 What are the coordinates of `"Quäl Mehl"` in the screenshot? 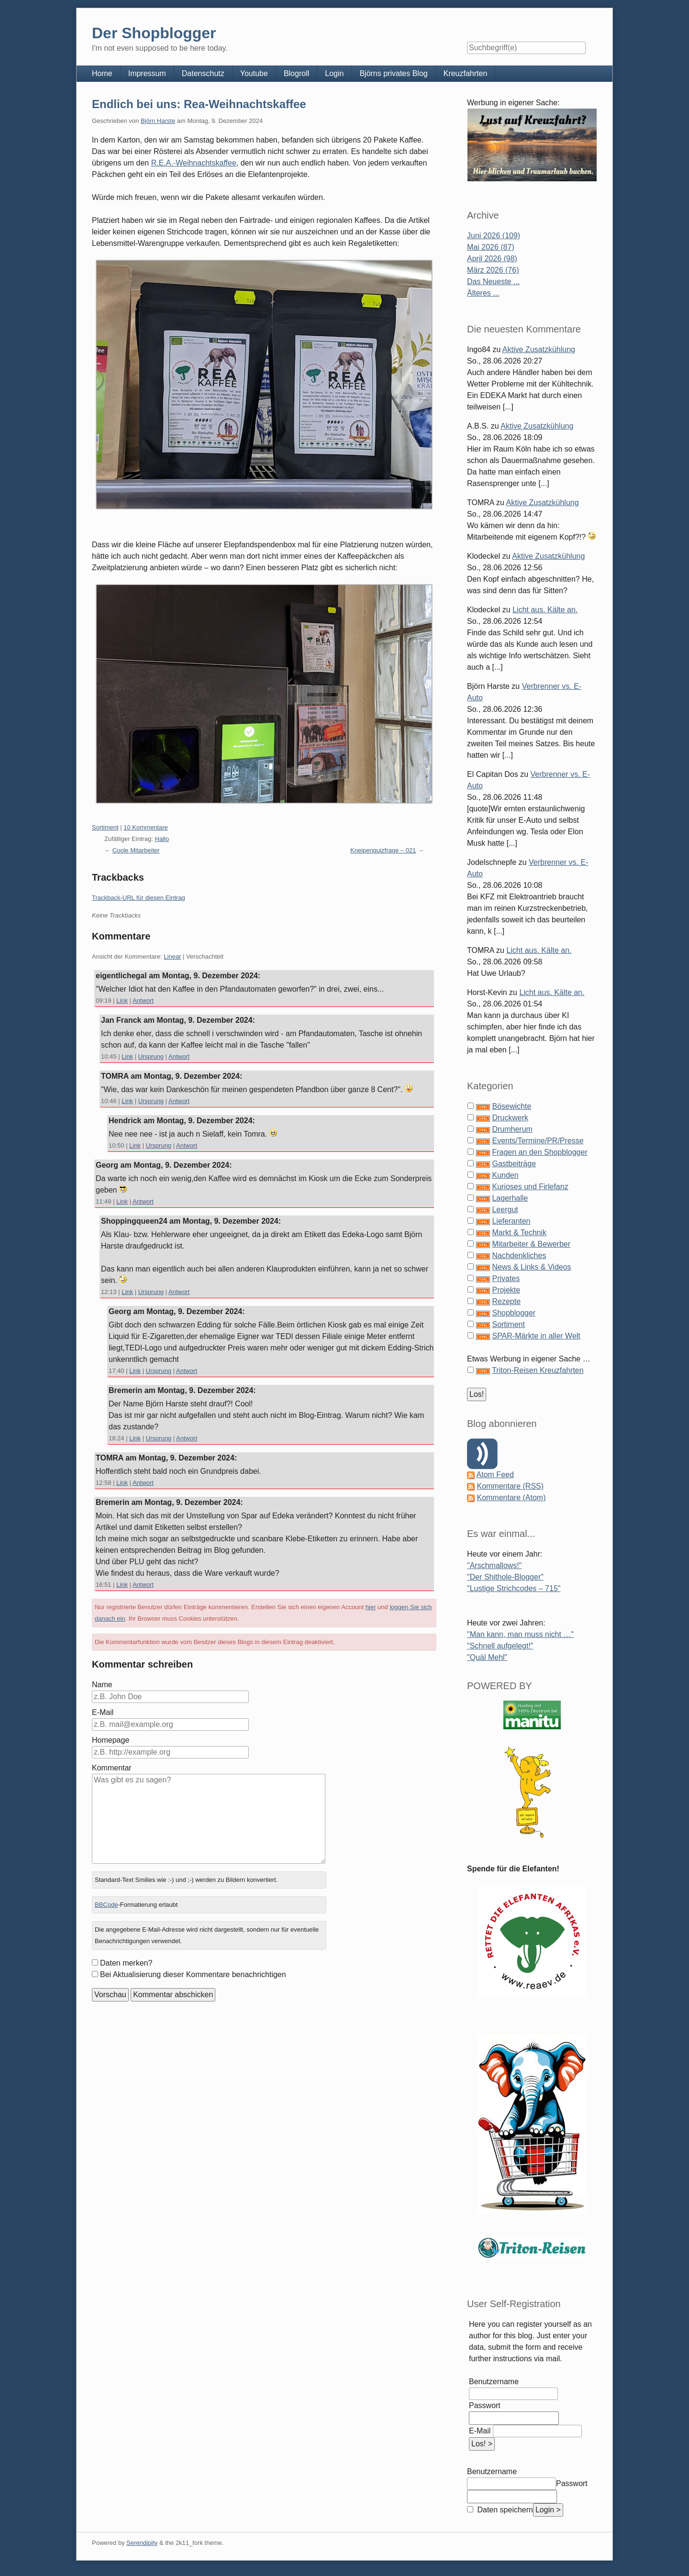 It's located at (487, 1657).